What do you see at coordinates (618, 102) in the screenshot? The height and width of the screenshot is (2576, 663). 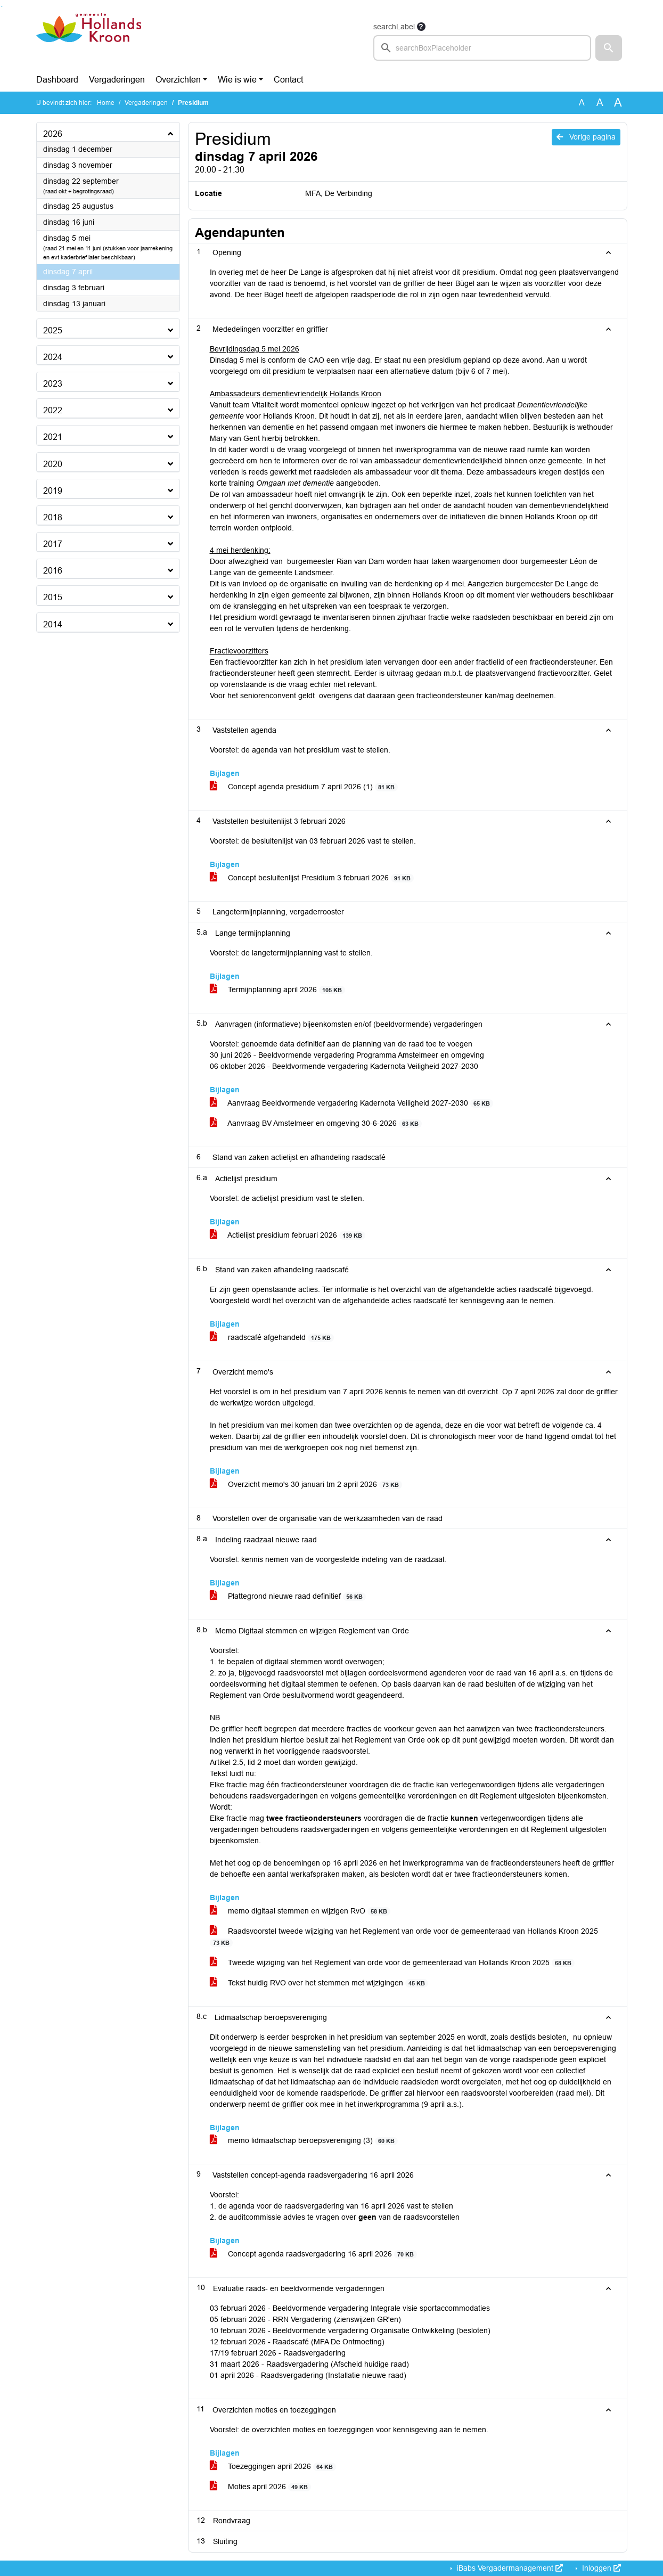 I see `A [Vergroot de tekst met 40% ten opzichte van de originele tekst grootte.]` at bounding box center [618, 102].